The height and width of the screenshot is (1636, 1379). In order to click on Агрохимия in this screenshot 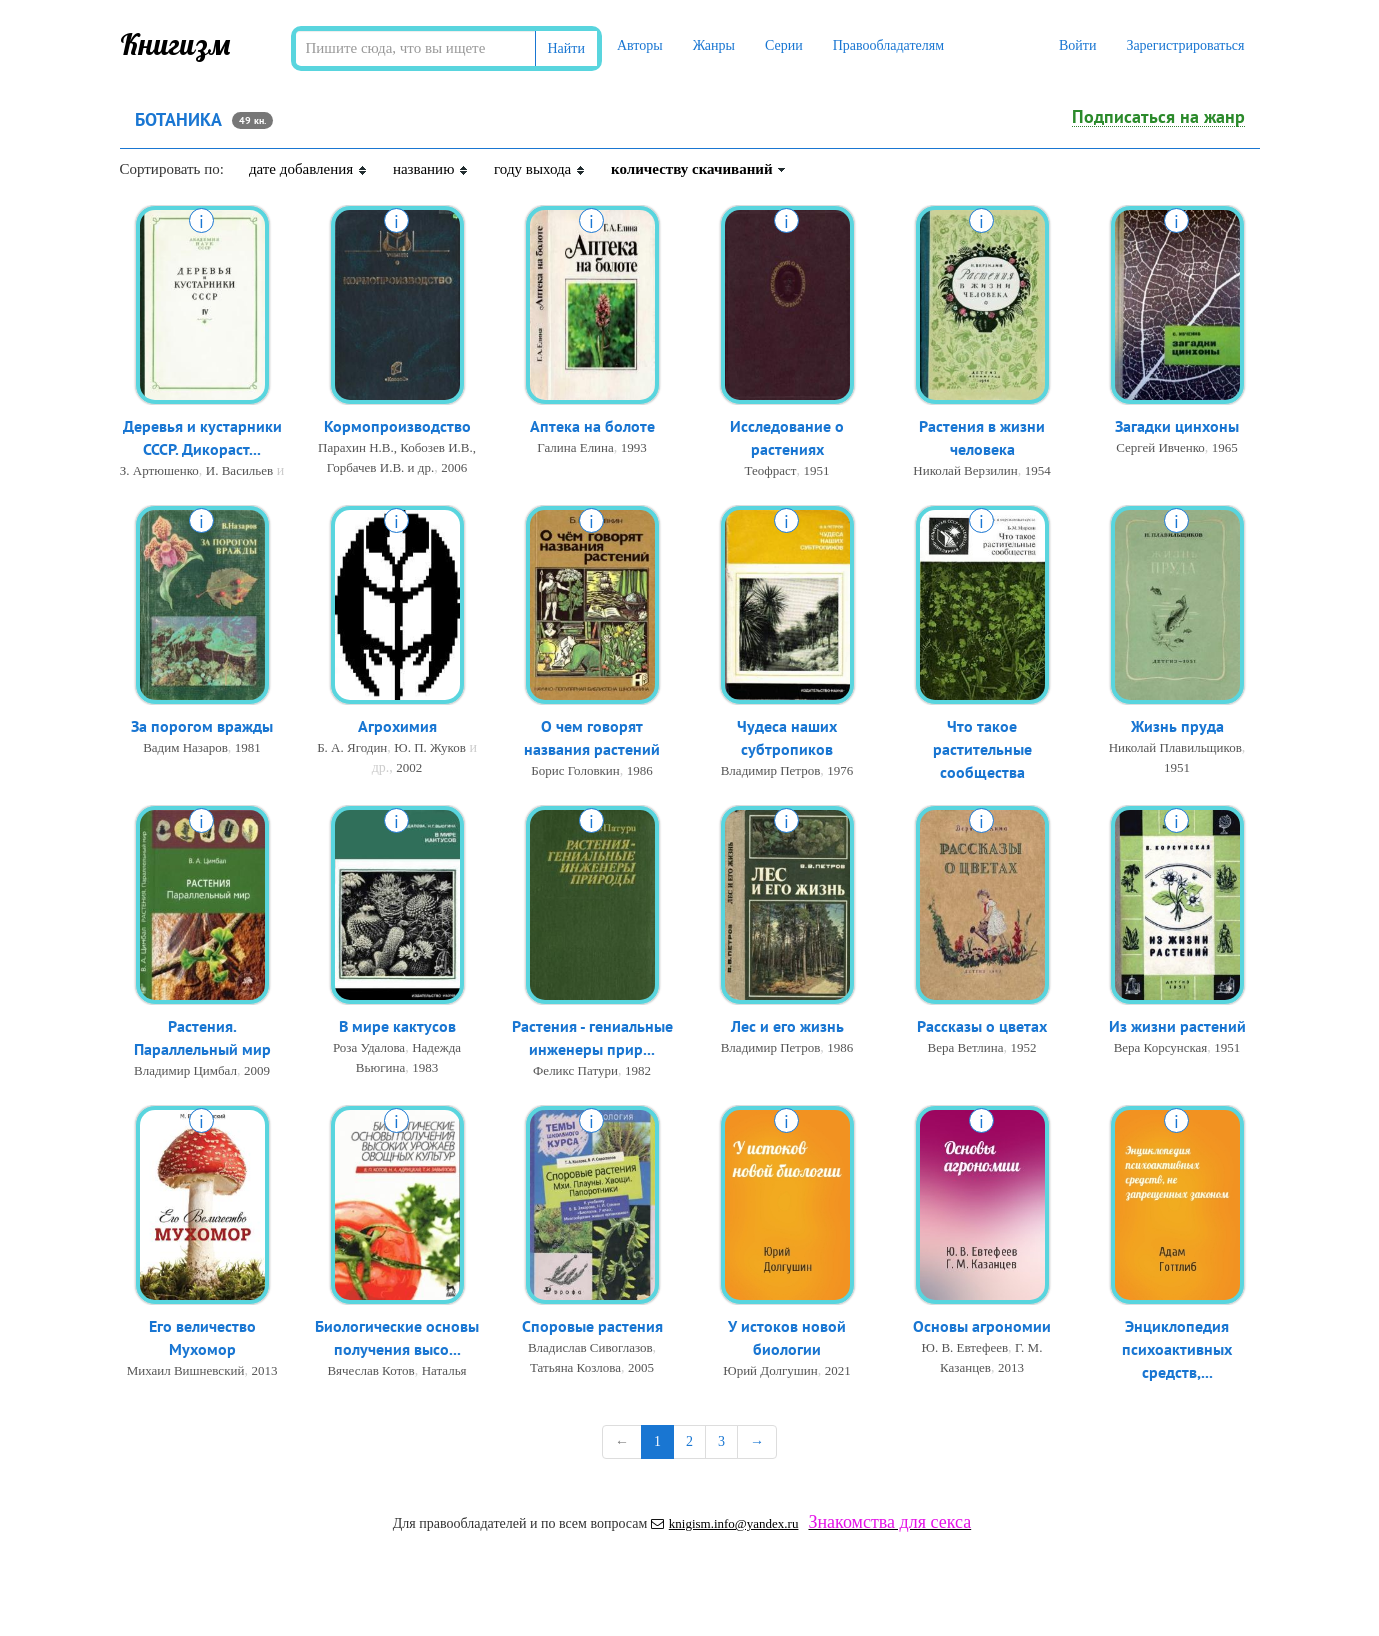, I will do `click(397, 726)`.